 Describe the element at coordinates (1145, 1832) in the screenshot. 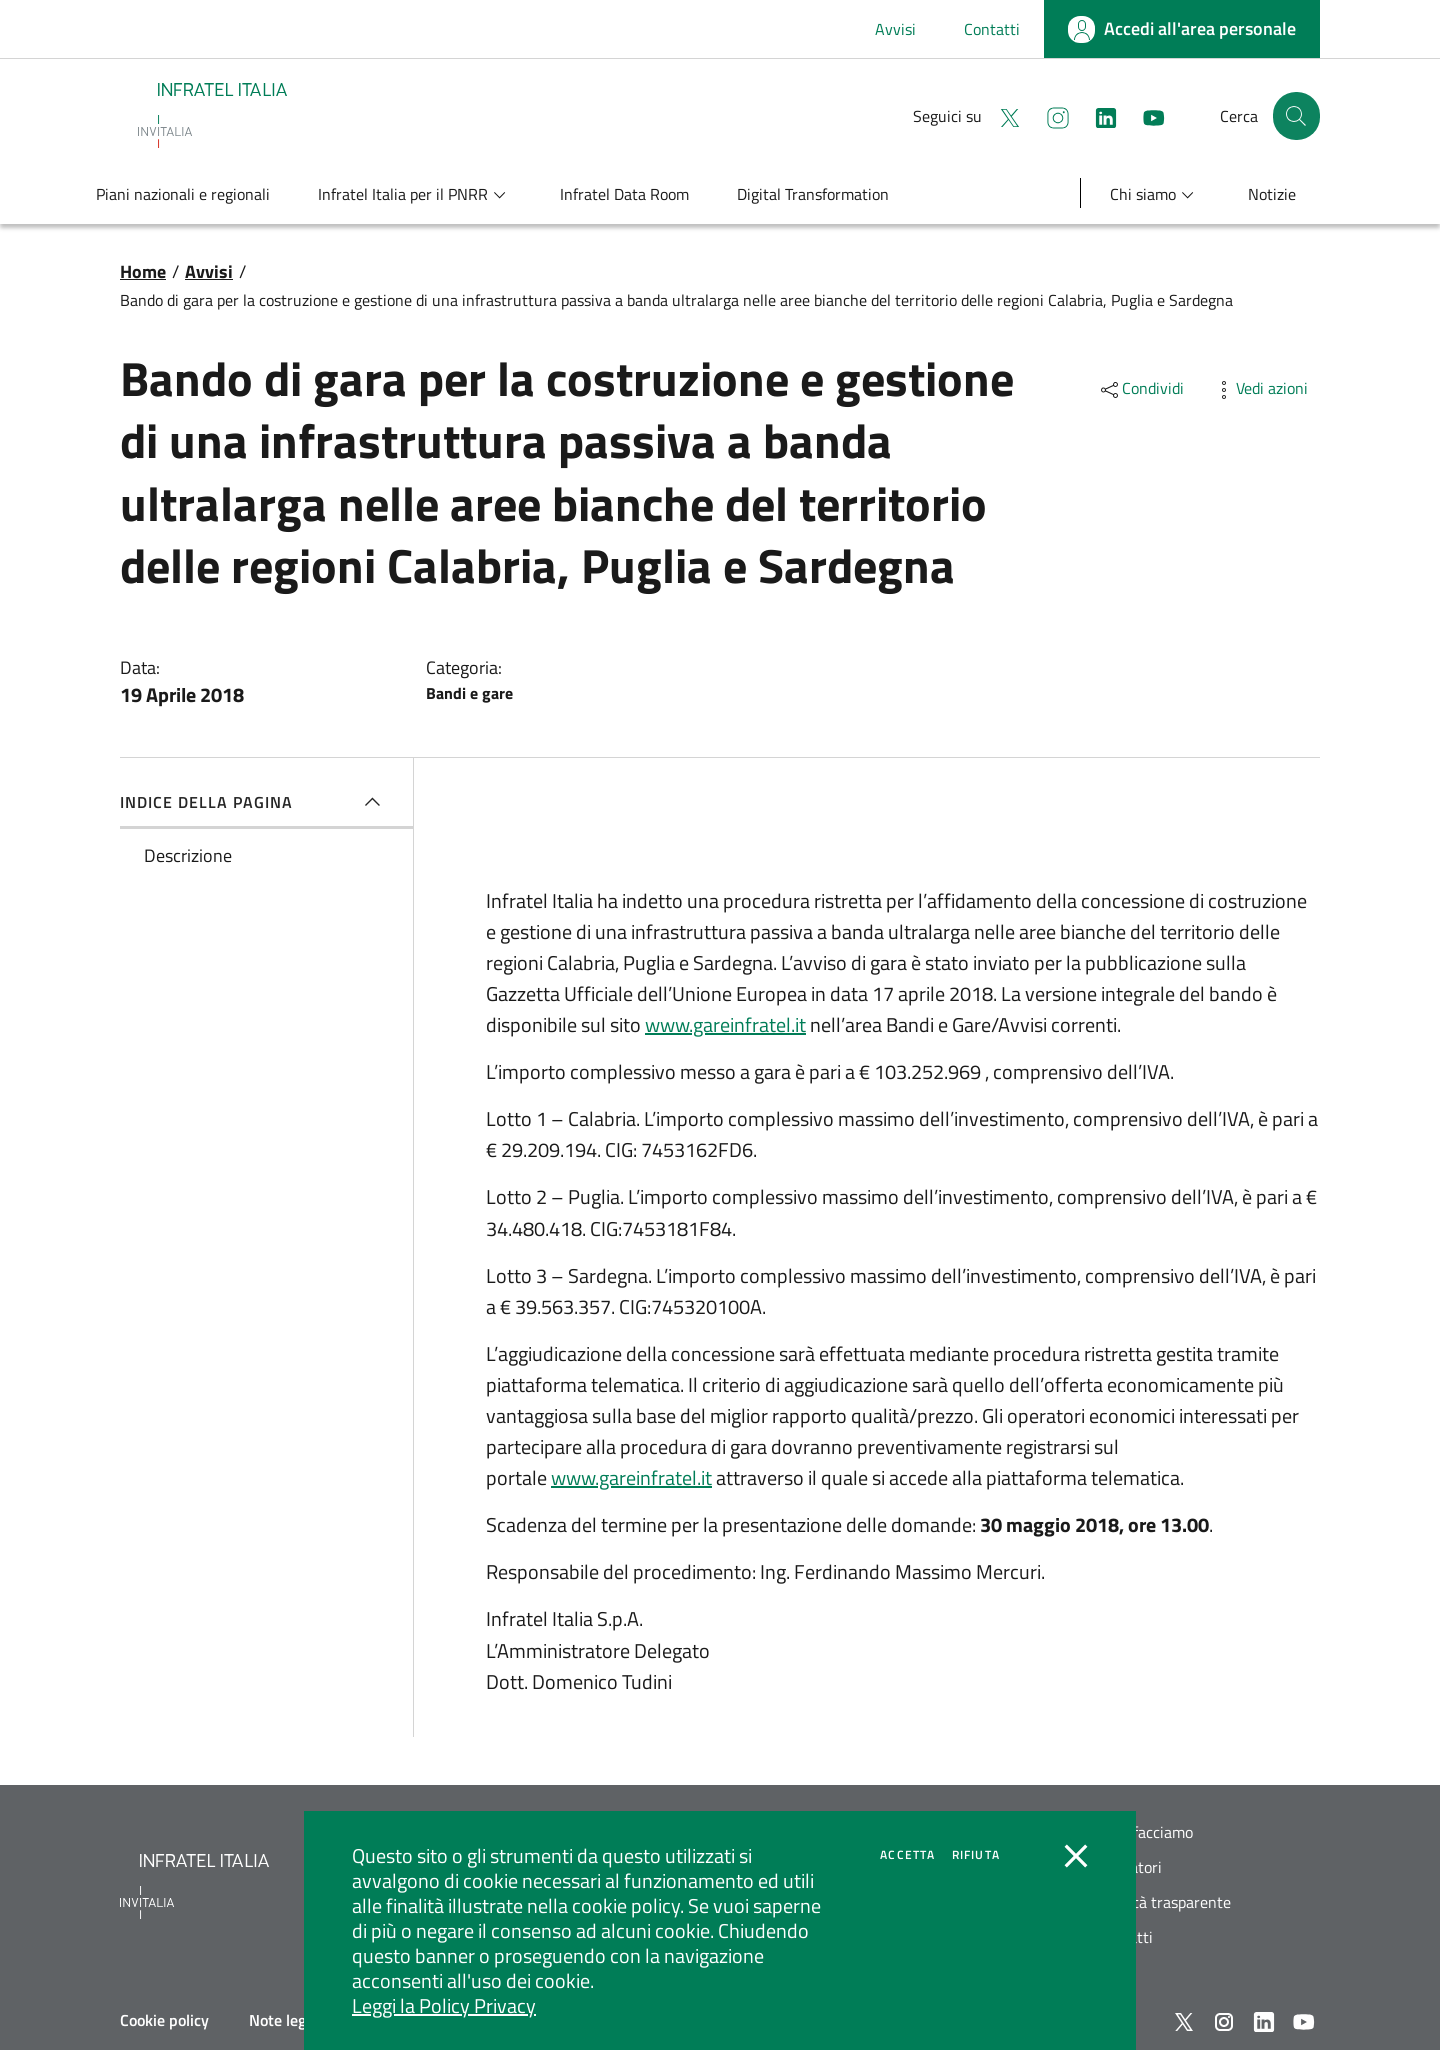

I see `Cosa facciamo` at that location.